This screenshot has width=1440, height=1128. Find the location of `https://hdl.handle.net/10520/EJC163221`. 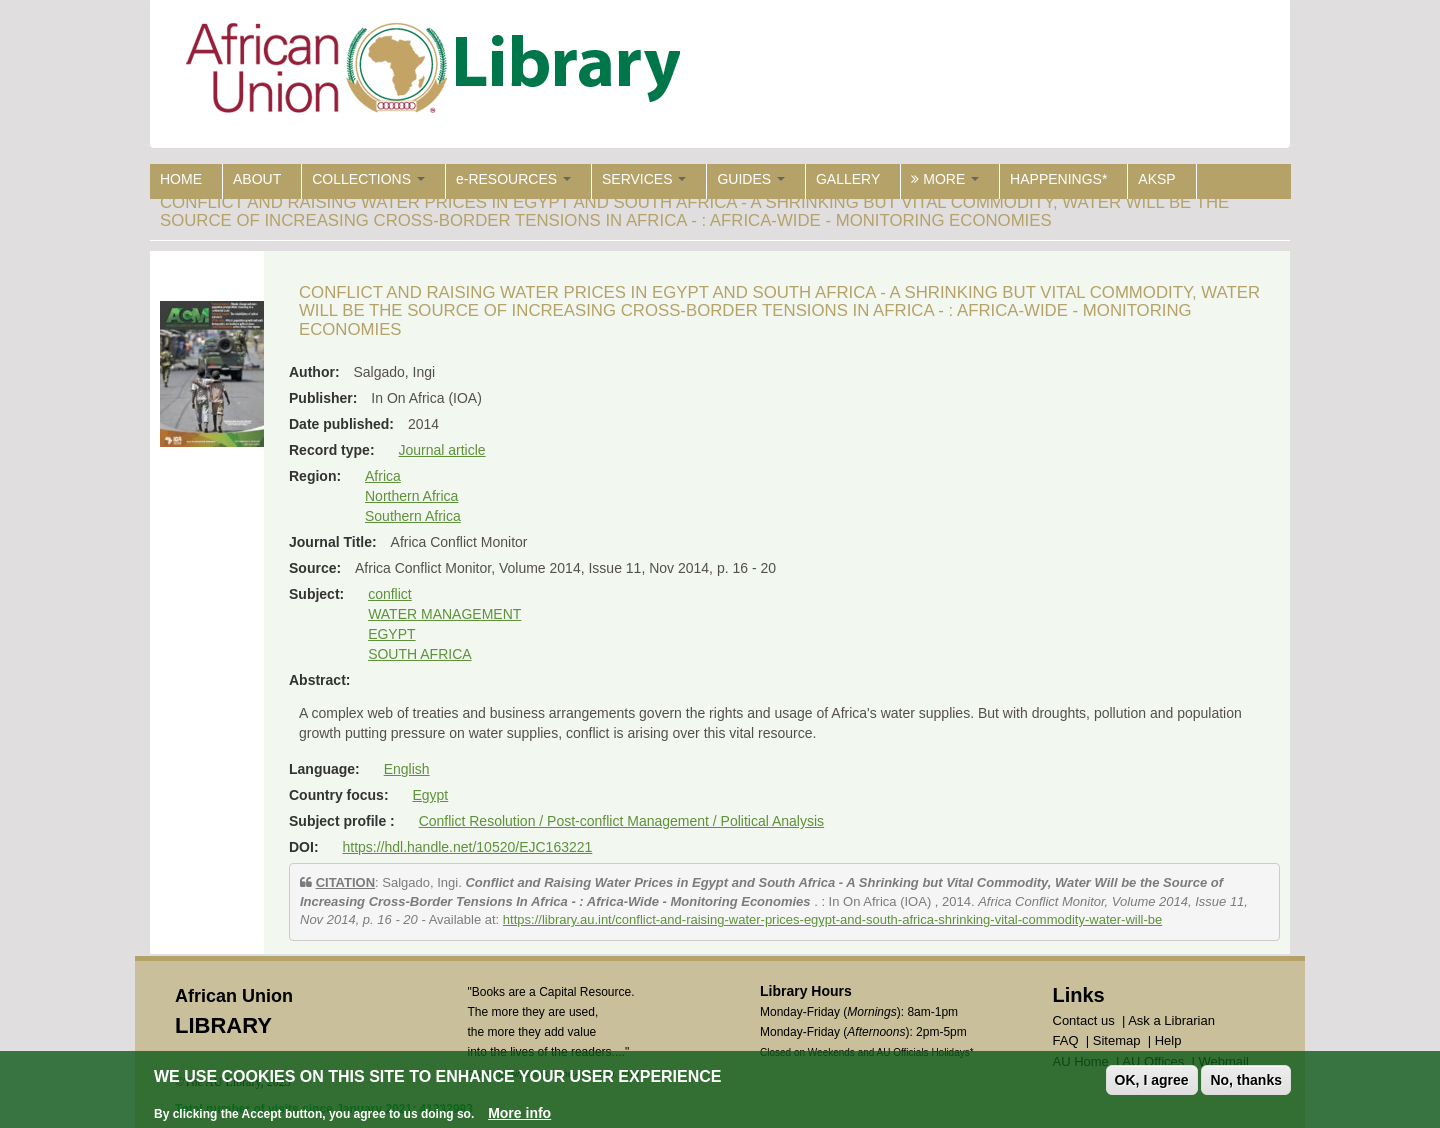

https://hdl.handle.net/10520/EJC163221 is located at coordinates (467, 847).